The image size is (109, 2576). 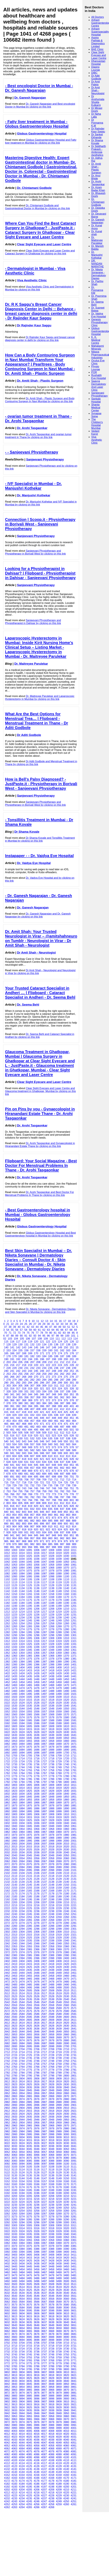 What do you see at coordinates (44, 1708) in the screenshot?
I see `1547` at bounding box center [44, 1708].